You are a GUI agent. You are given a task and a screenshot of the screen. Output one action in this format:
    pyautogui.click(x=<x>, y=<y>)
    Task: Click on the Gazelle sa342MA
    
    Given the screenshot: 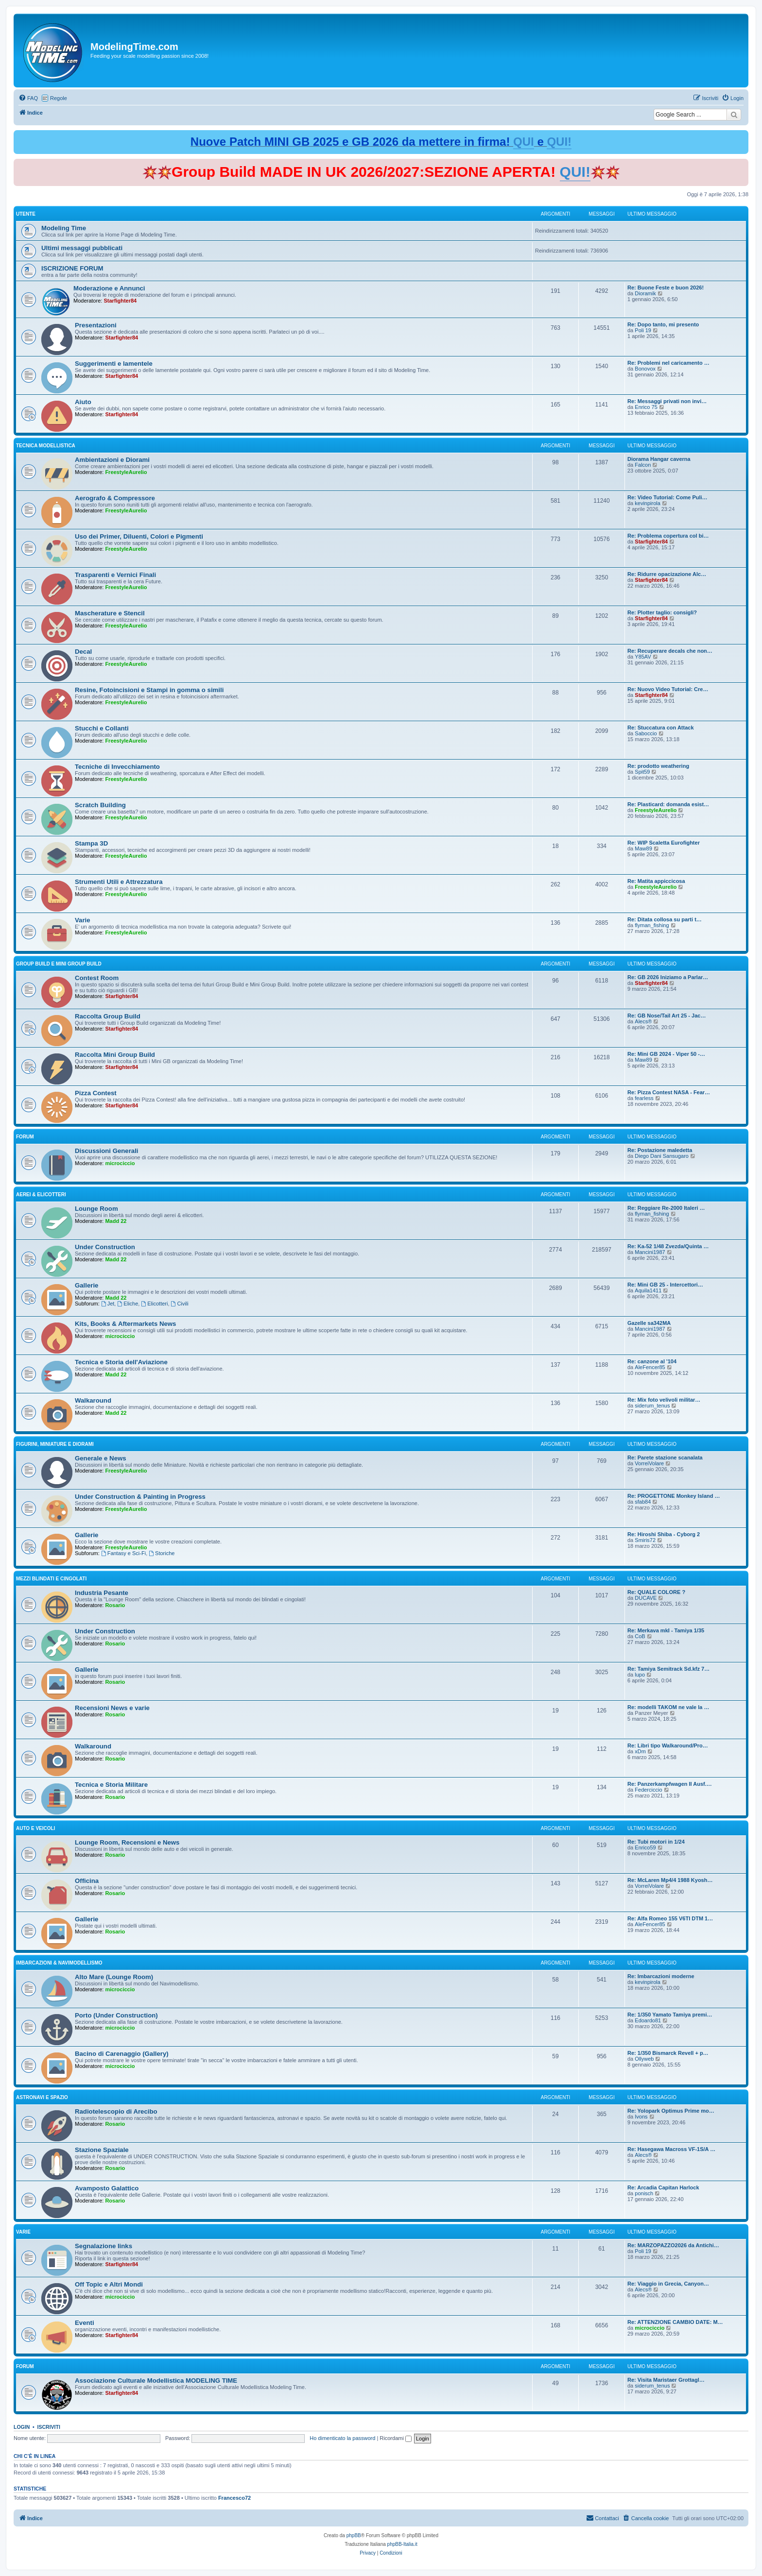 What is the action you would take?
    pyautogui.click(x=649, y=1323)
    